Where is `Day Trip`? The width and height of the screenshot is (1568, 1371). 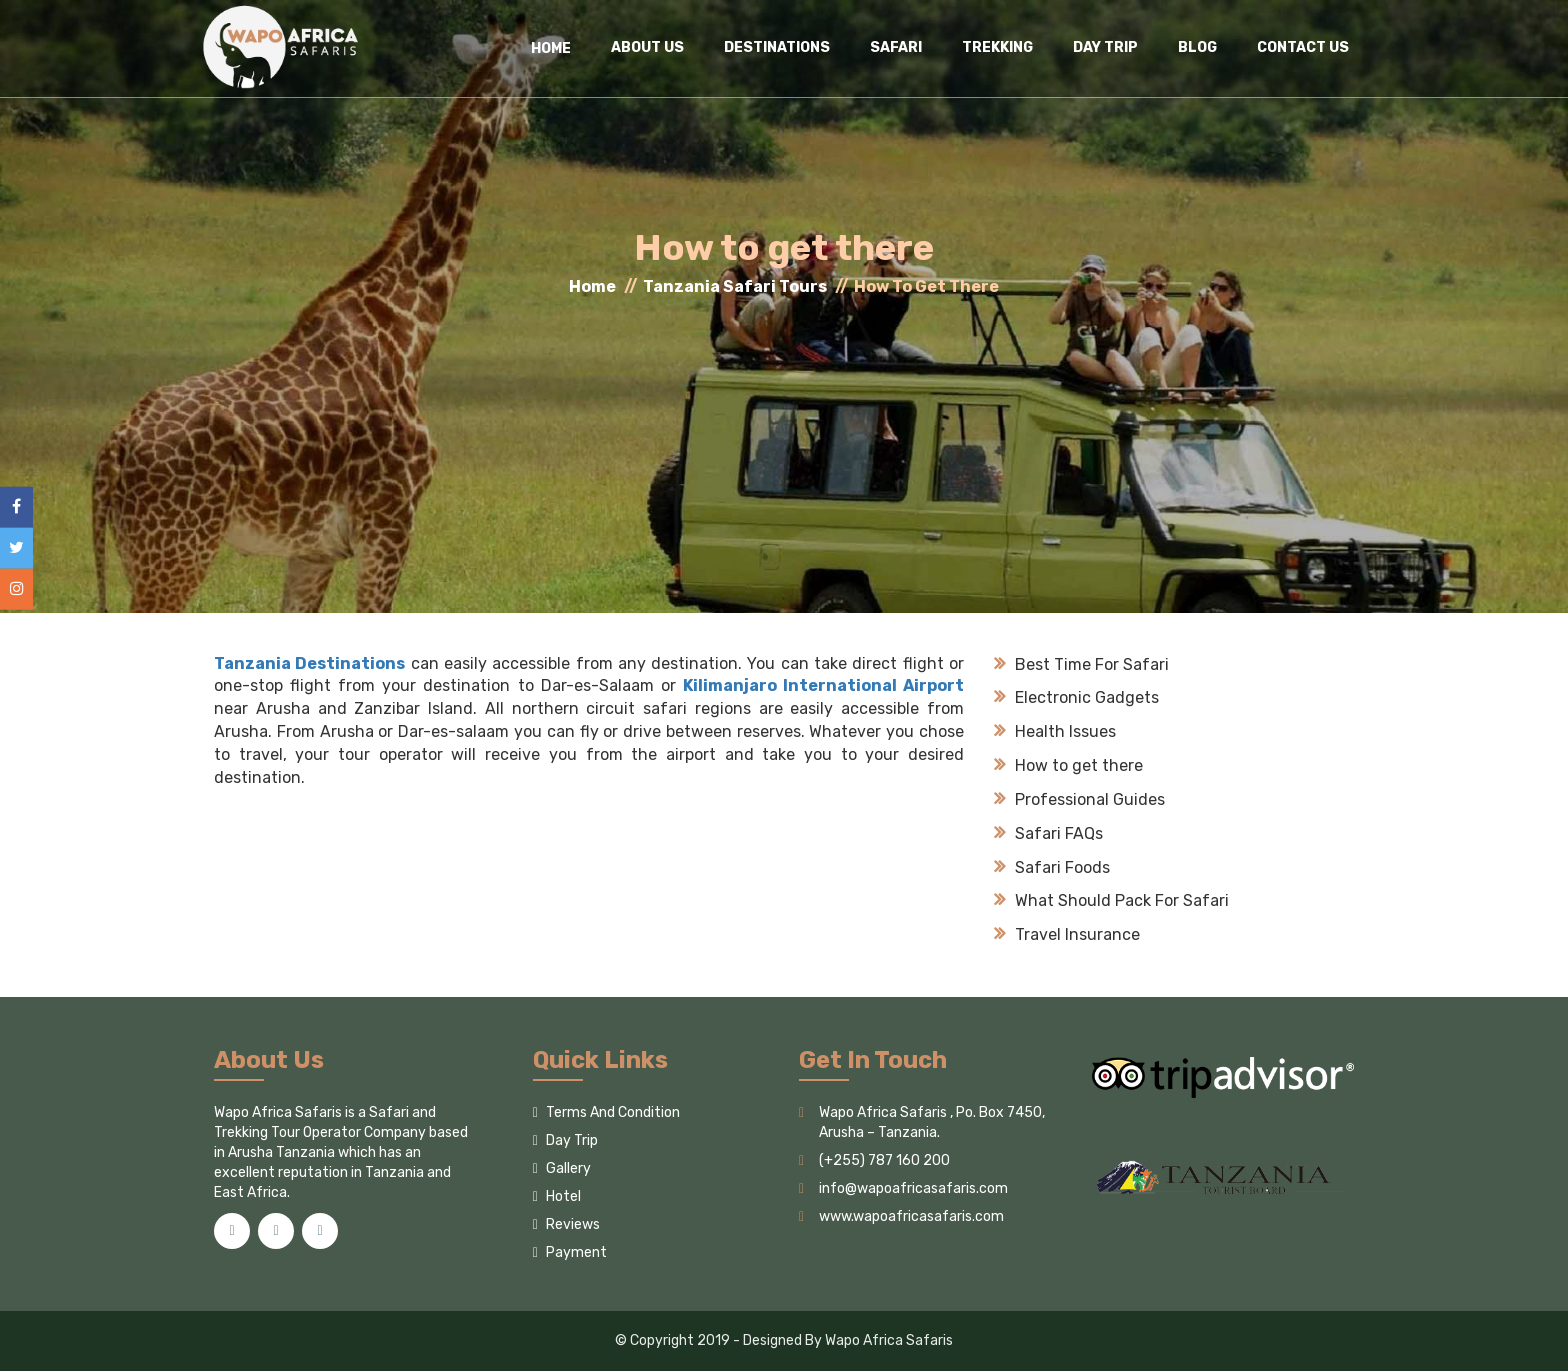
Day Trip is located at coordinates (1105, 47).